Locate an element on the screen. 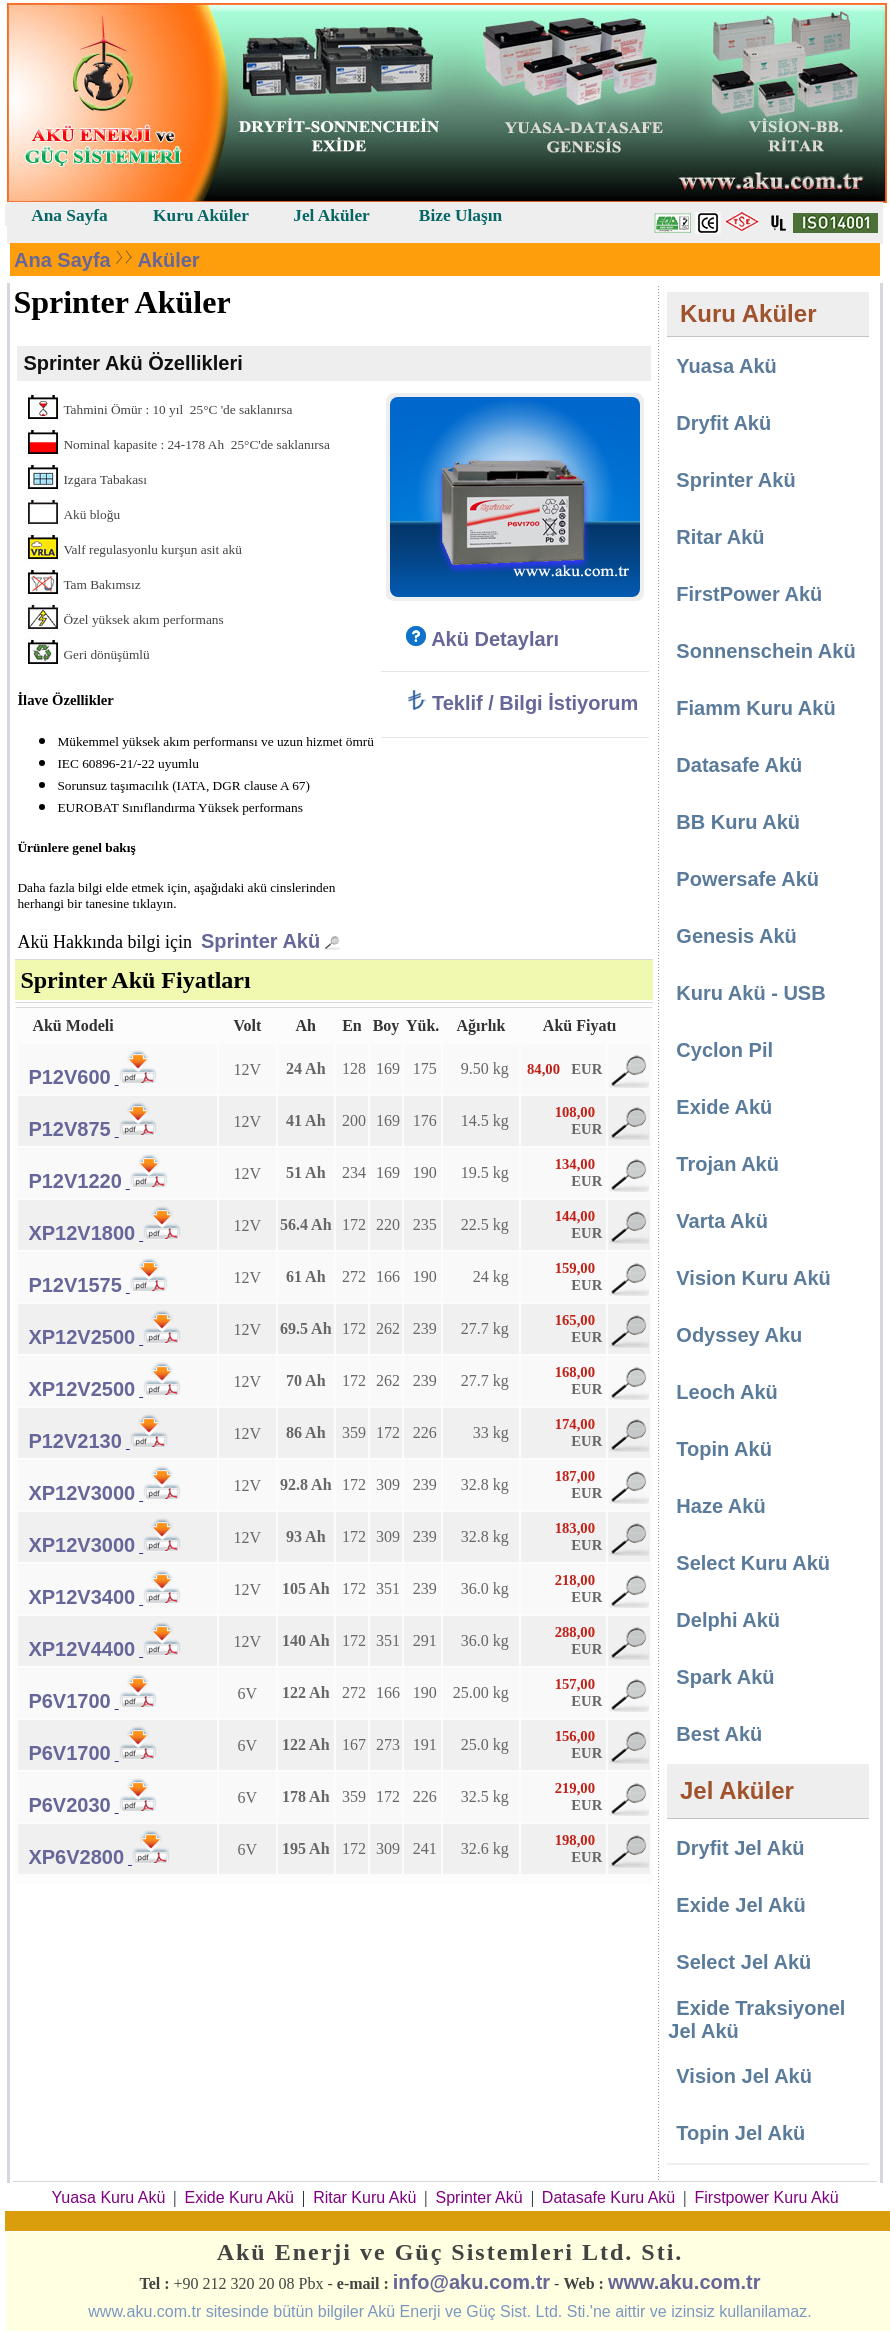 The width and height of the screenshot is (890, 2332). Firstpower Kuru Akü is located at coordinates (766, 2197).